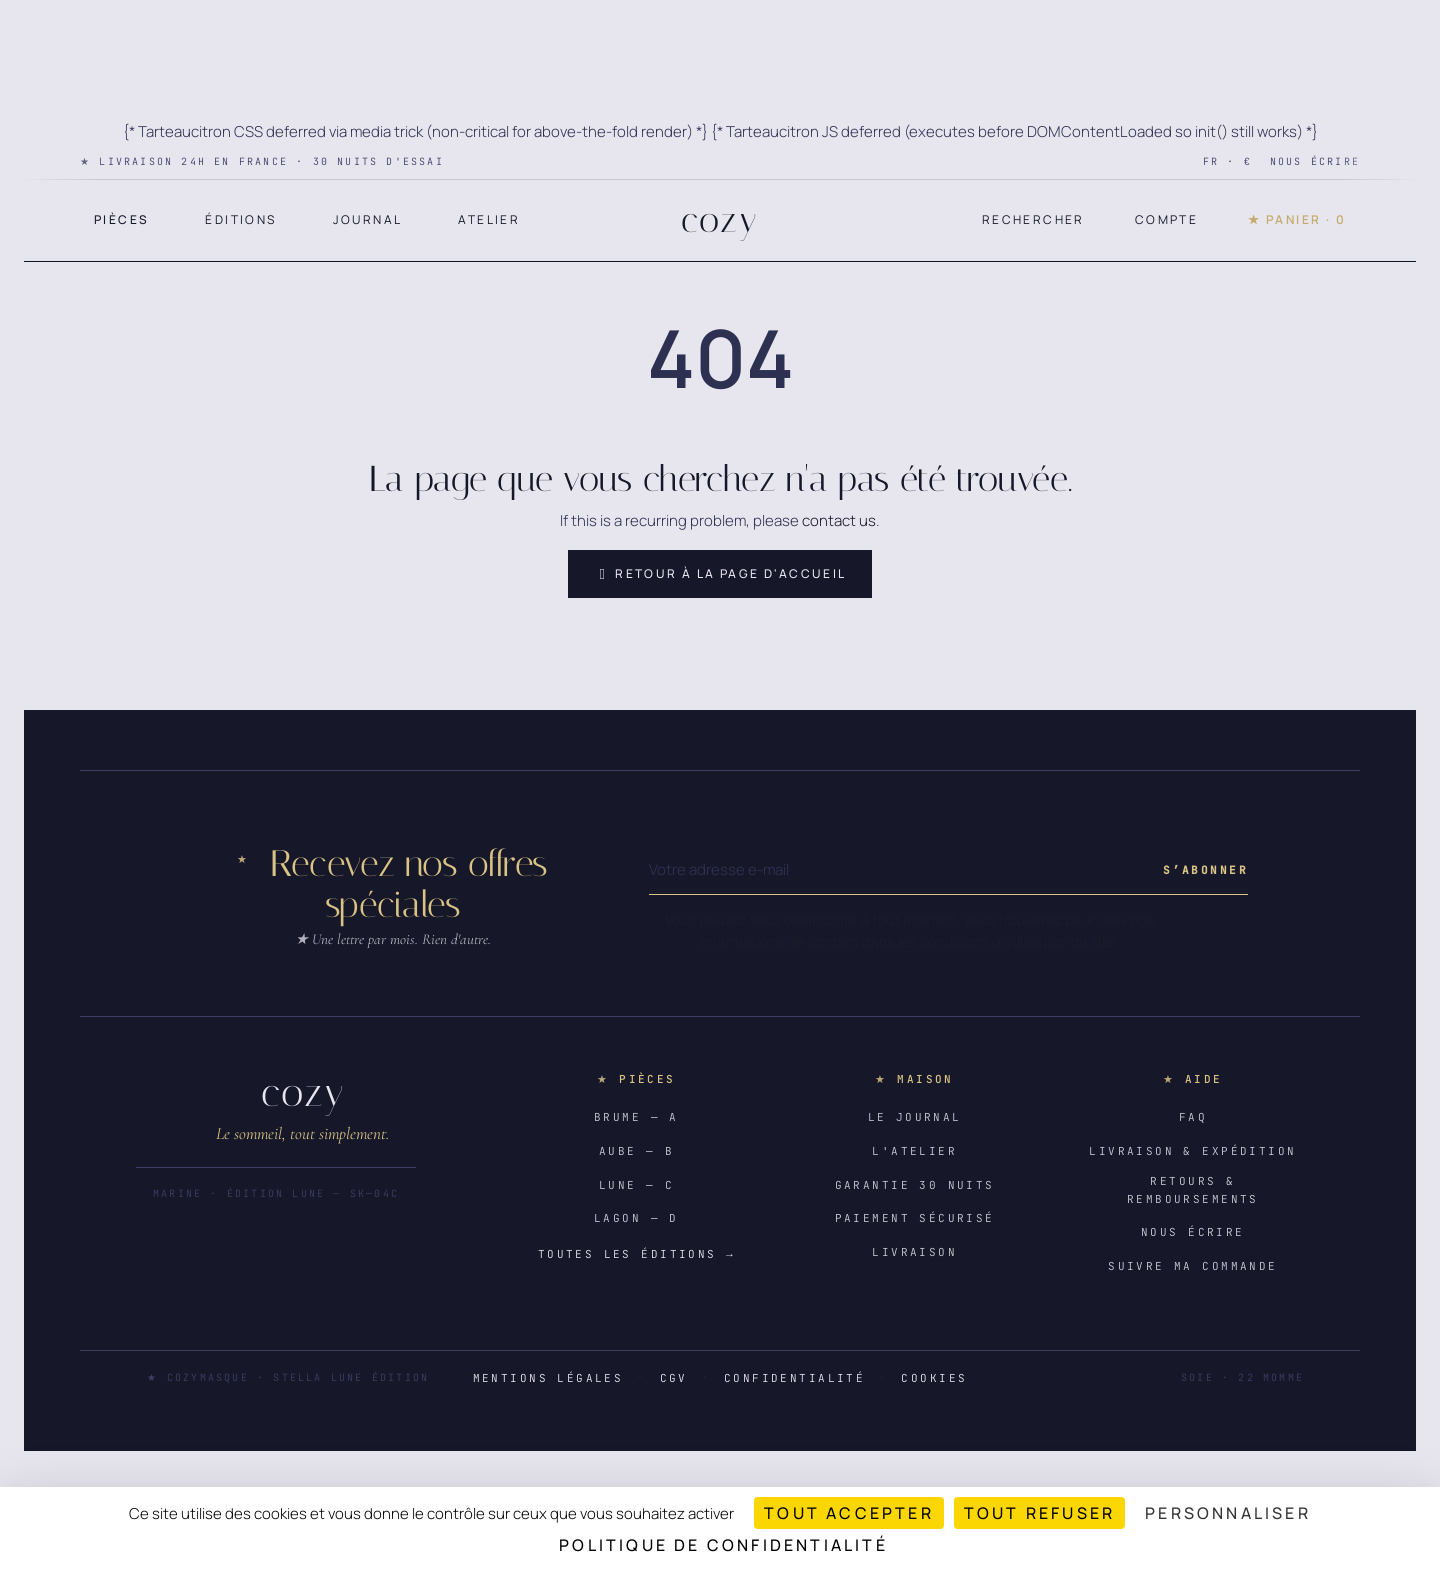 This screenshot has height=1571, width=1440. I want to click on Mentions légales, so click(548, 1378).